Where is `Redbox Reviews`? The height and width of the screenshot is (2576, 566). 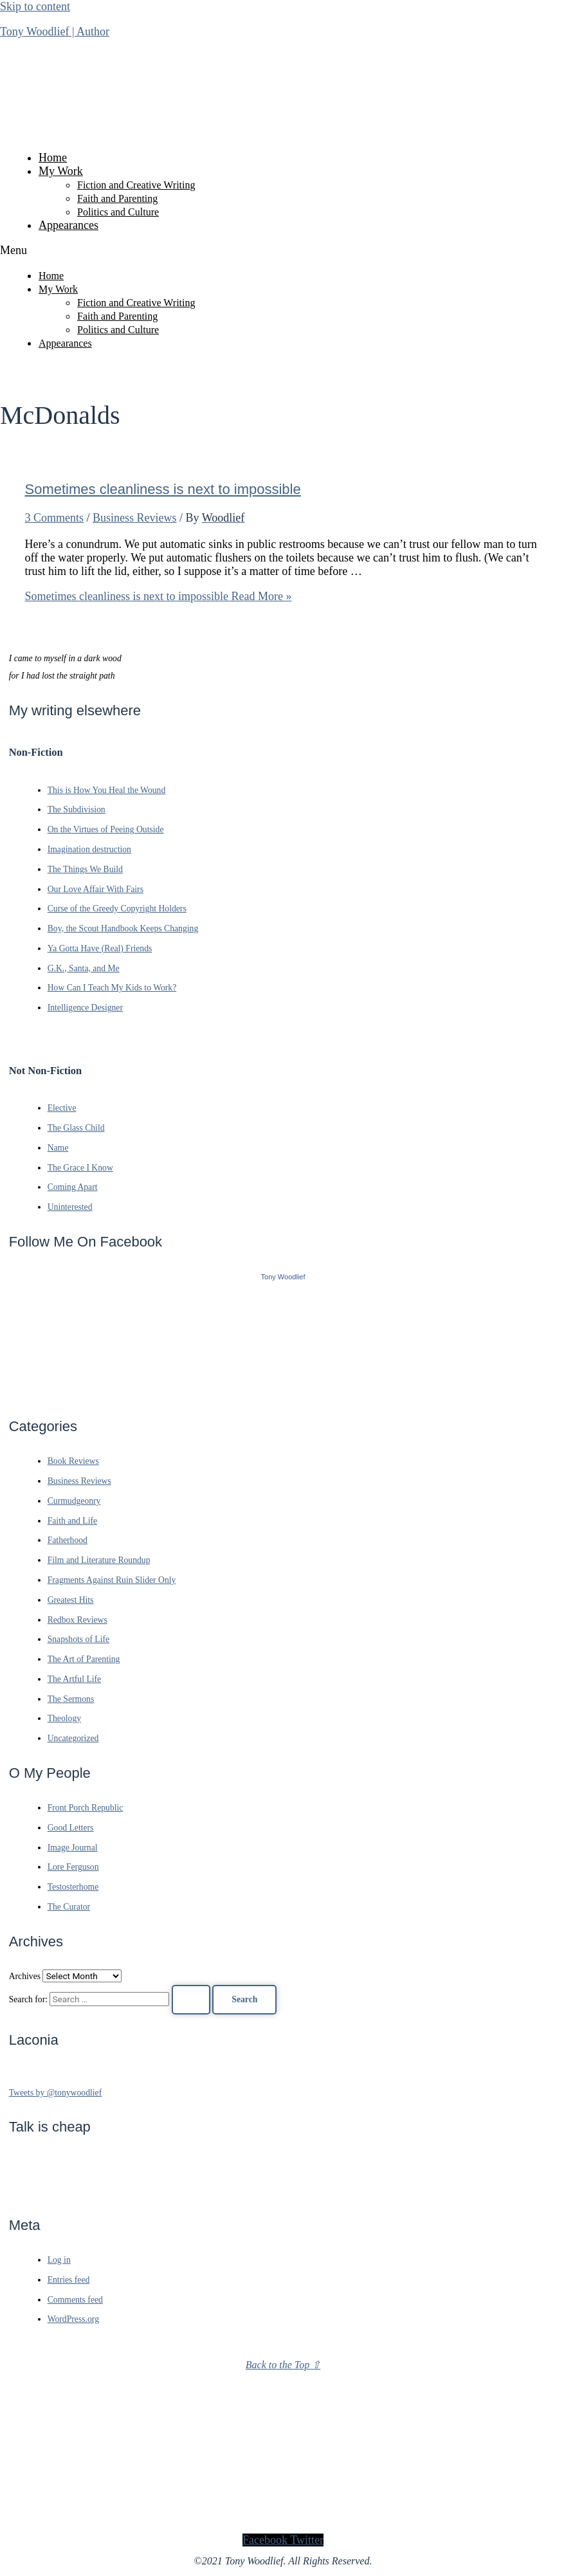 Redbox Reviews is located at coordinates (77, 1620).